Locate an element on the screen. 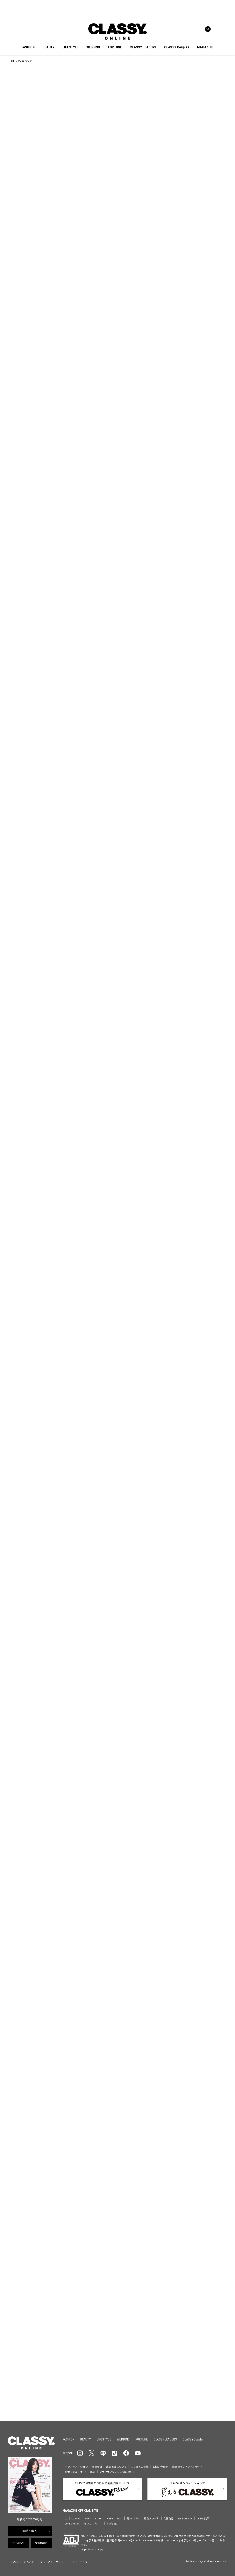 This screenshot has height=2576, width=235. 美ST is located at coordinates (129, 2518).